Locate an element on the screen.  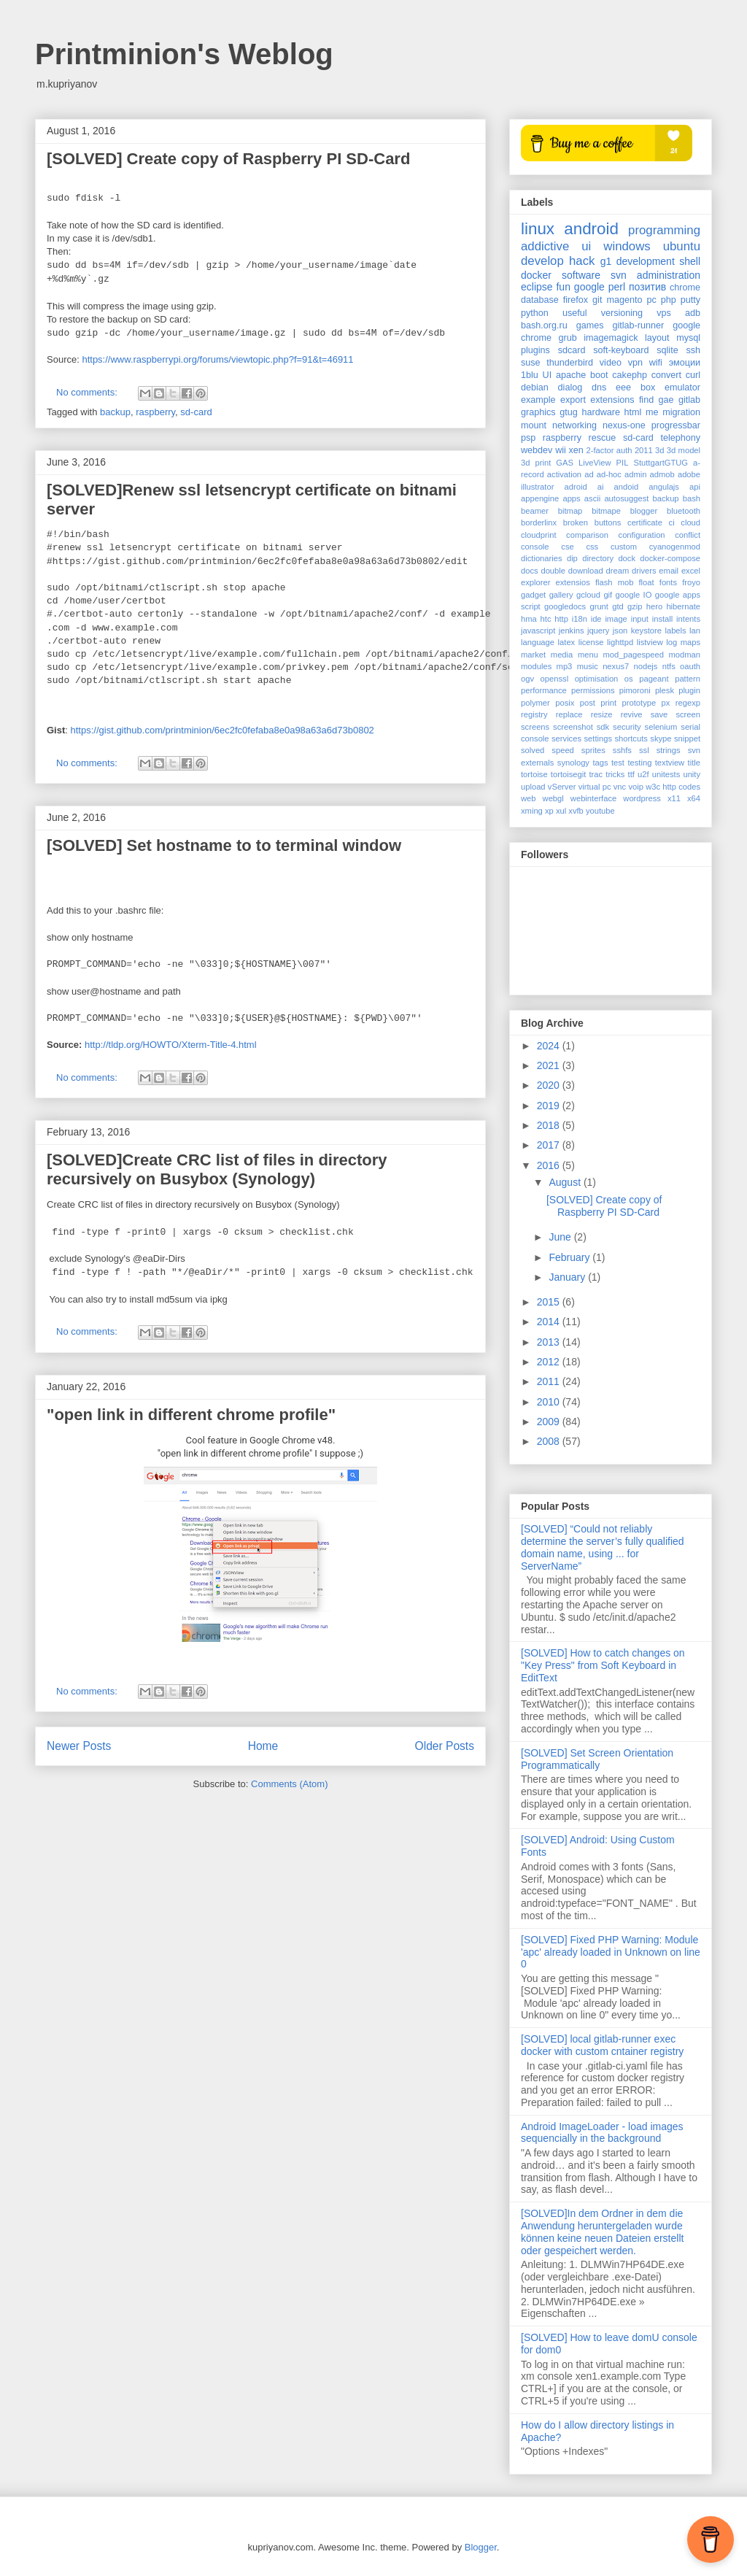
June is located at coordinates (561, 1237).